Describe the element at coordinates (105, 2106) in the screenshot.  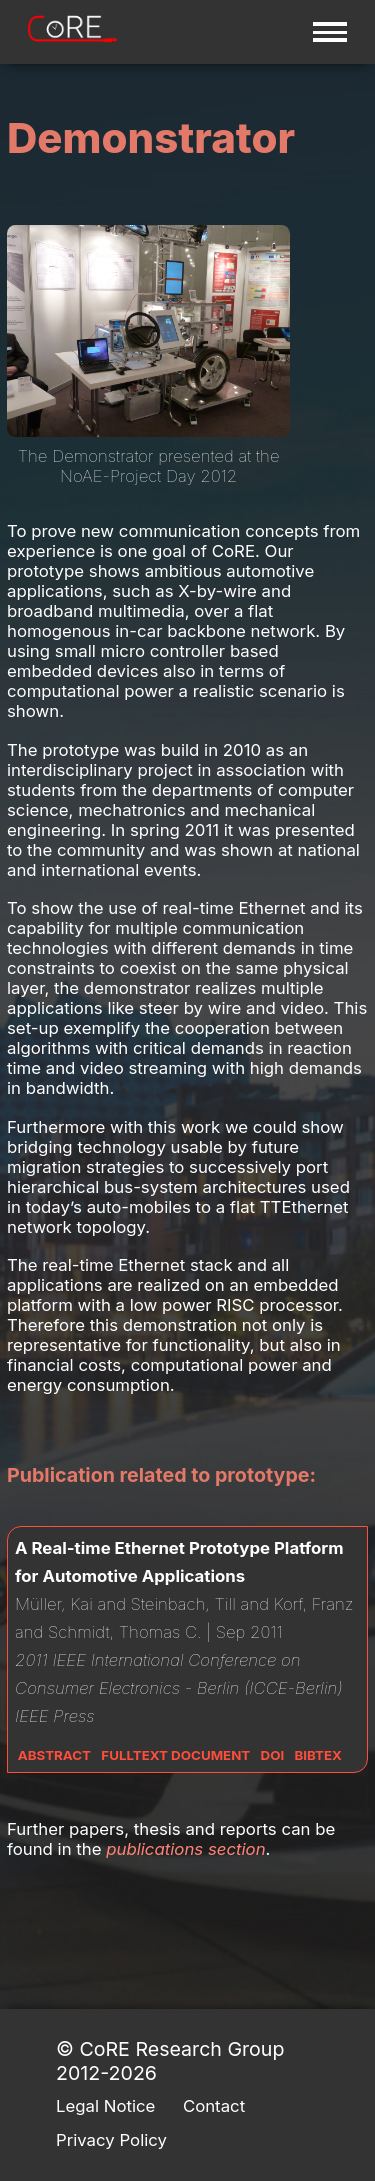
I see `Legal Notice` at that location.